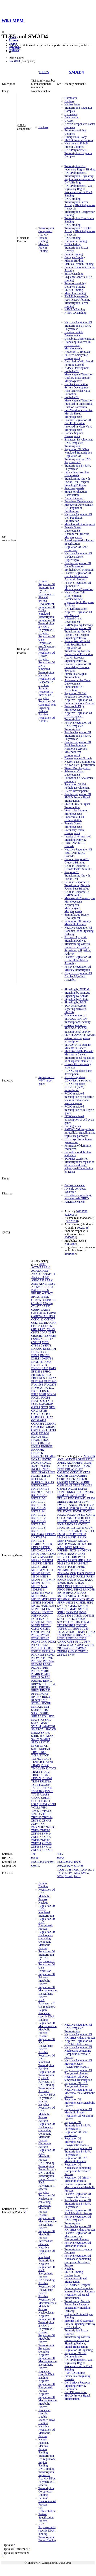  Describe the element at coordinates (35, 1430) in the screenshot. I see `GRB2` at that location.